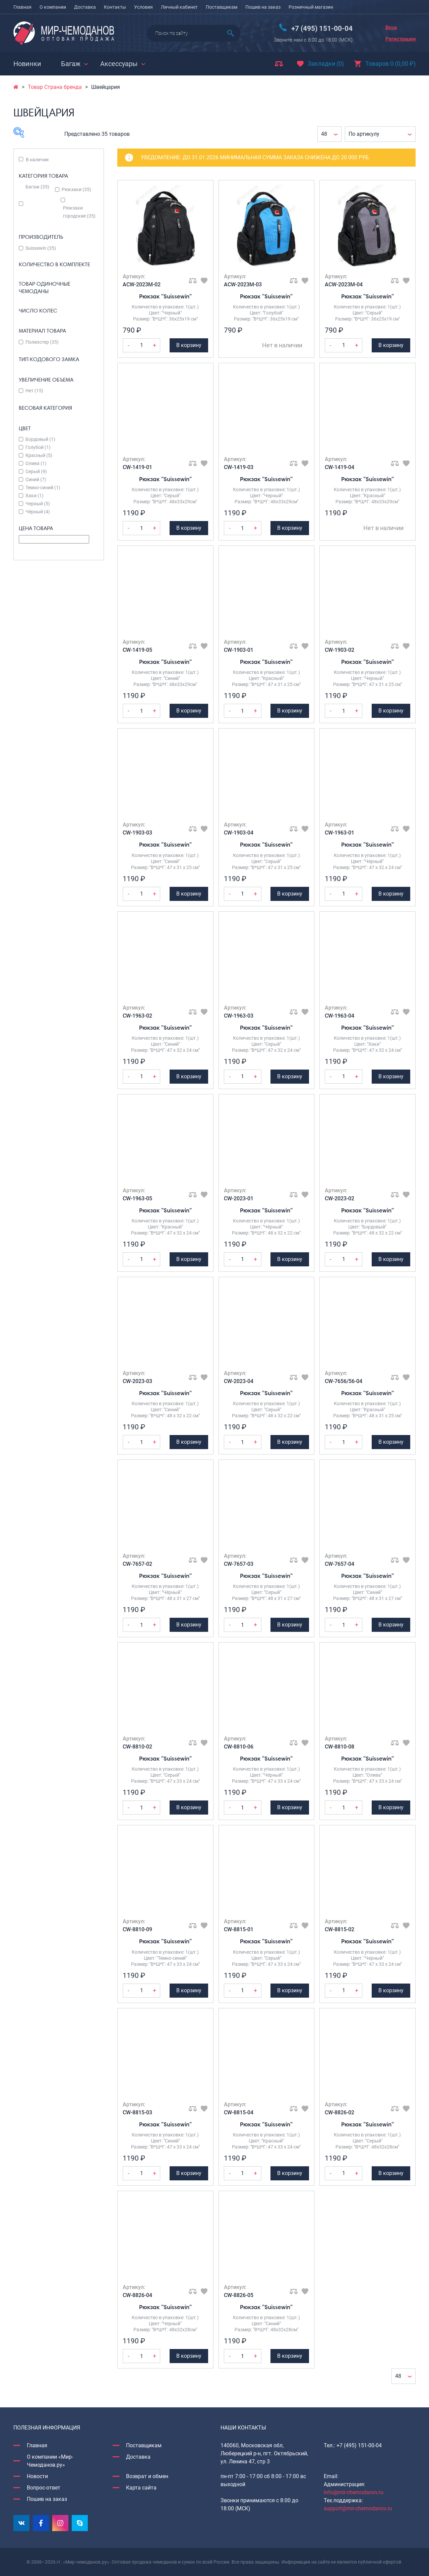 The image size is (429, 2576). Describe the element at coordinates (53, 7) in the screenshot. I see `О компании` at that location.